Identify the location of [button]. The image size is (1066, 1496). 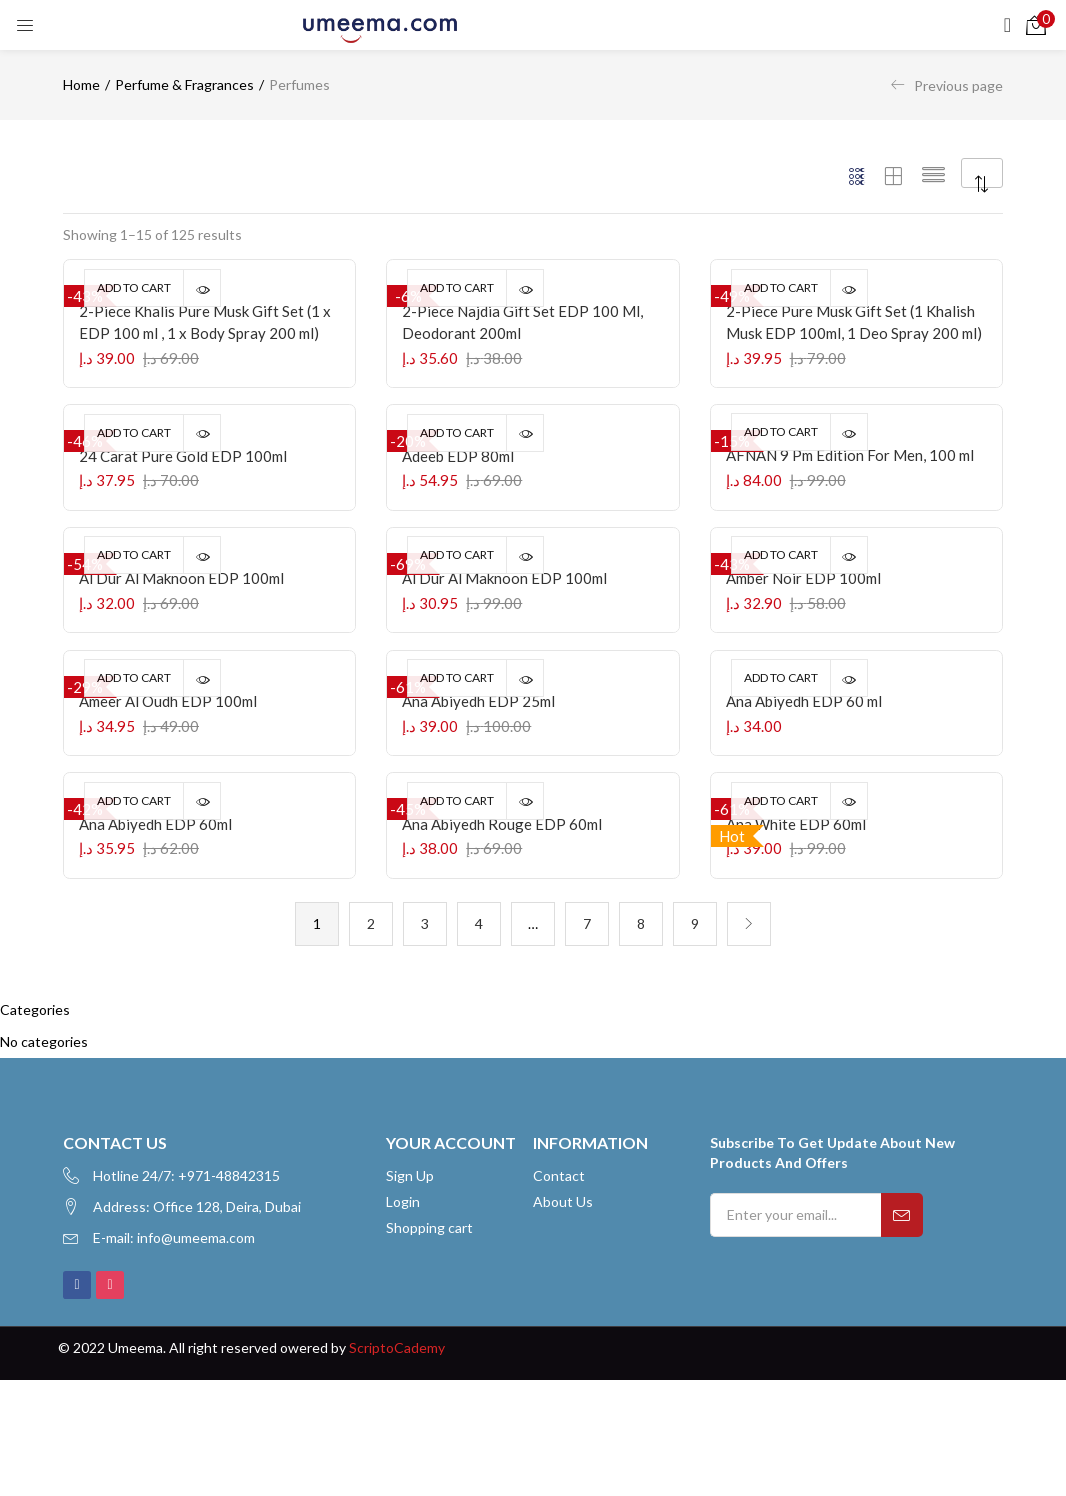
(1036, 25).